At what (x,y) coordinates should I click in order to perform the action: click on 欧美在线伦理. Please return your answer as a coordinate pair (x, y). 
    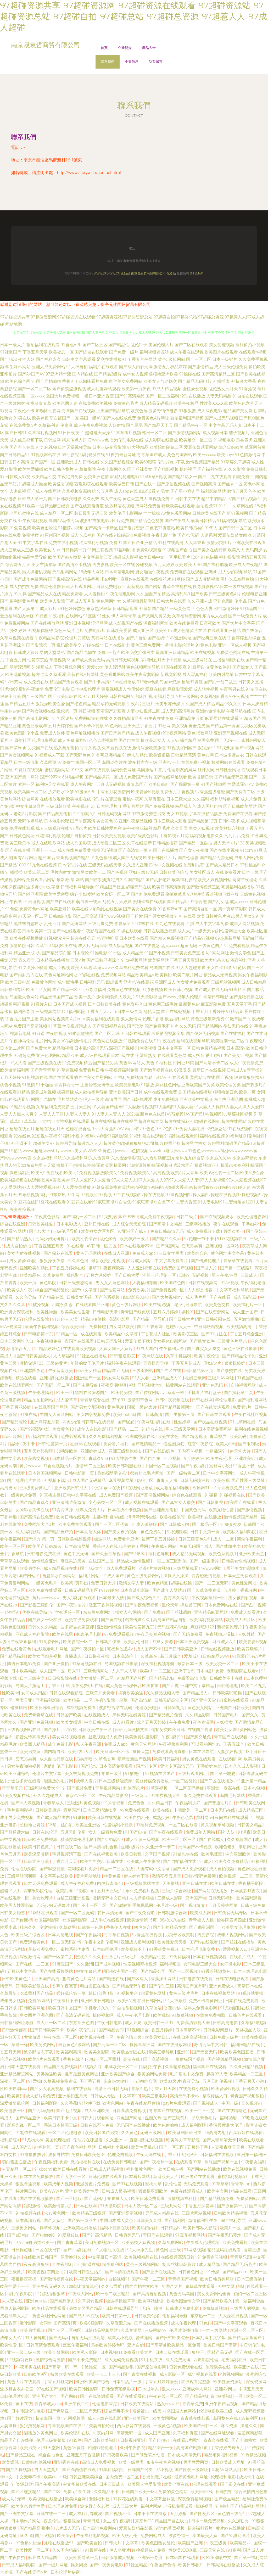
    Looking at the image, I should click on (173, 1517).